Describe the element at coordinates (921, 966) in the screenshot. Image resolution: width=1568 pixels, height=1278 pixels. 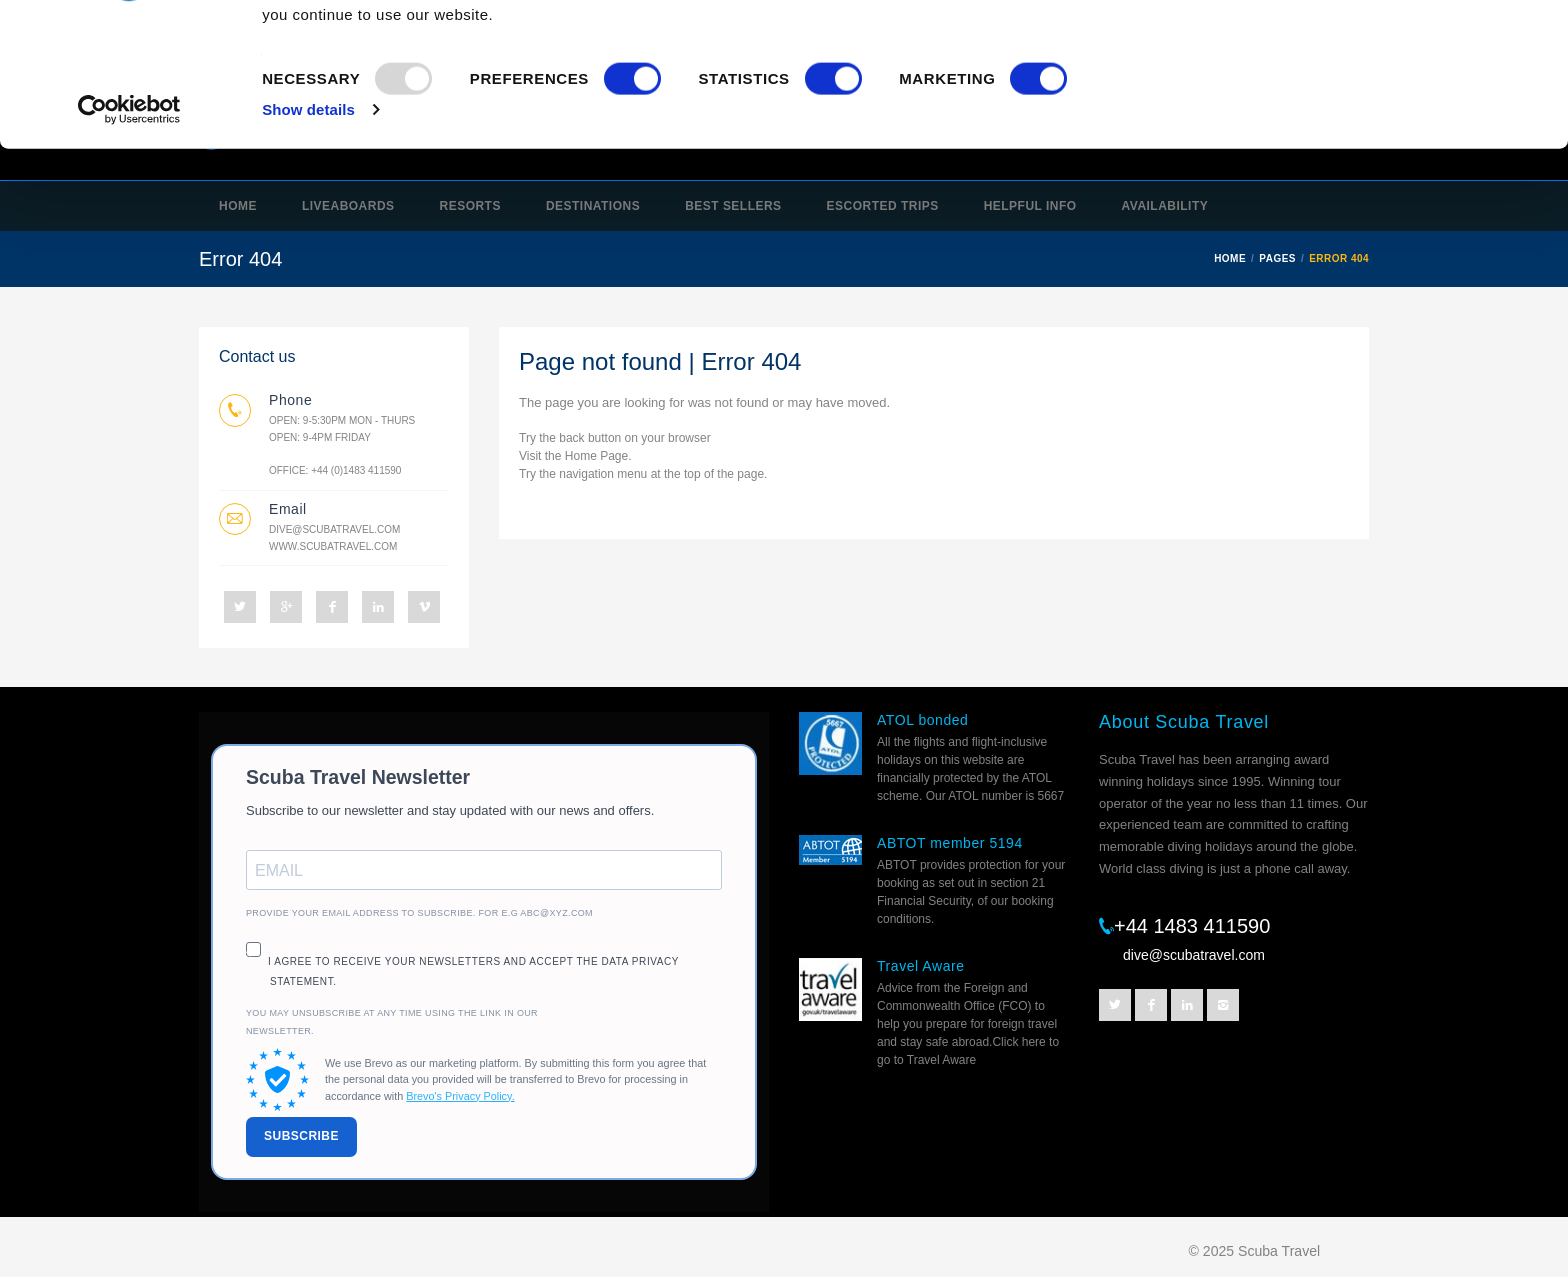
I see `Travel Aware` at that location.